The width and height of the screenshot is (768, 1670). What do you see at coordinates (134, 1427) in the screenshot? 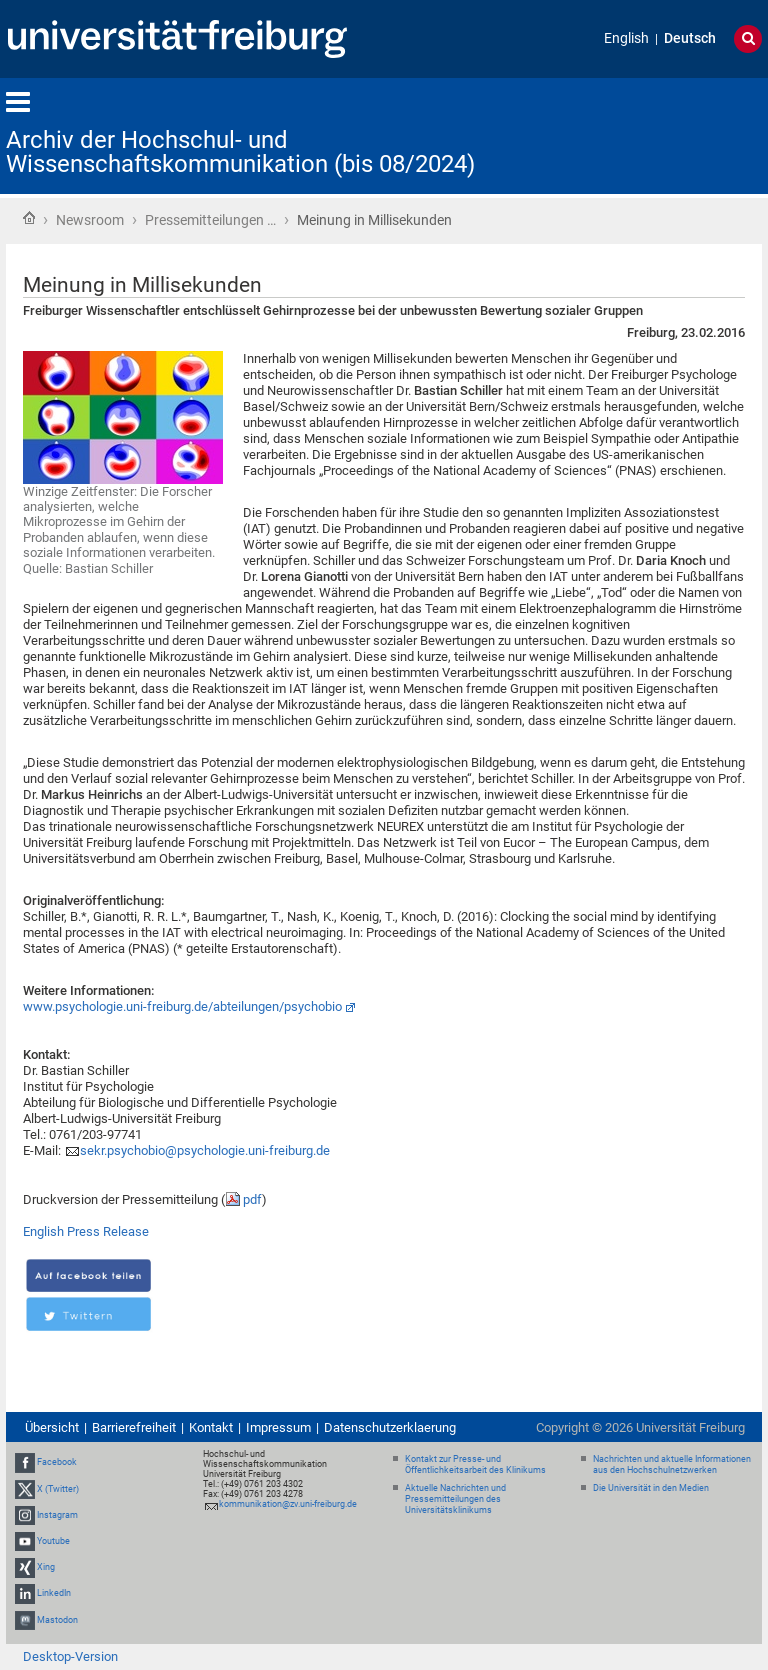
I see `Barrierefreiheit` at bounding box center [134, 1427].